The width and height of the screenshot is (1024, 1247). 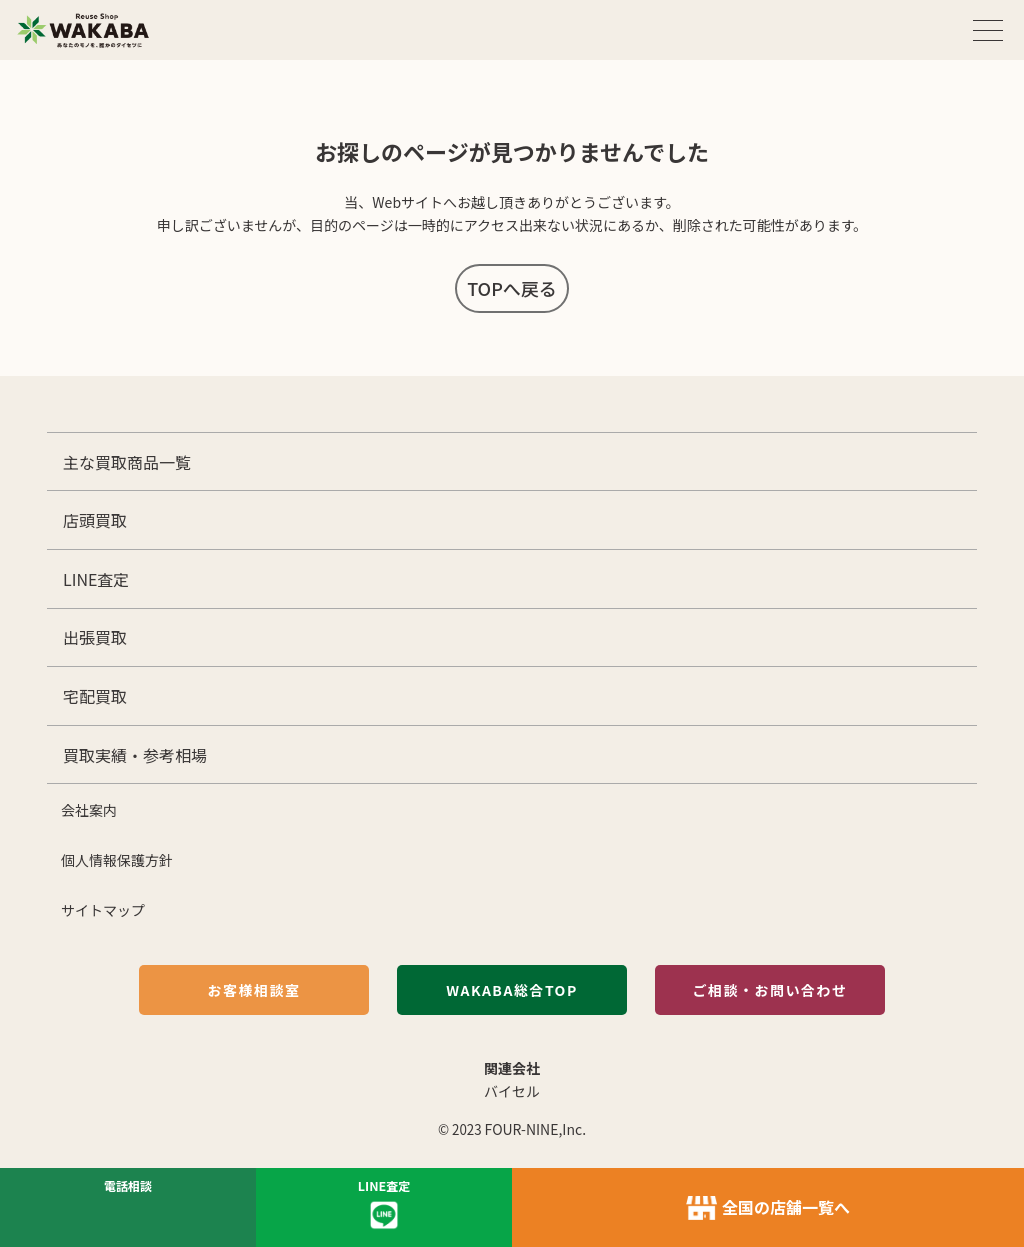 What do you see at coordinates (96, 579) in the screenshot?
I see `LINE査定` at bounding box center [96, 579].